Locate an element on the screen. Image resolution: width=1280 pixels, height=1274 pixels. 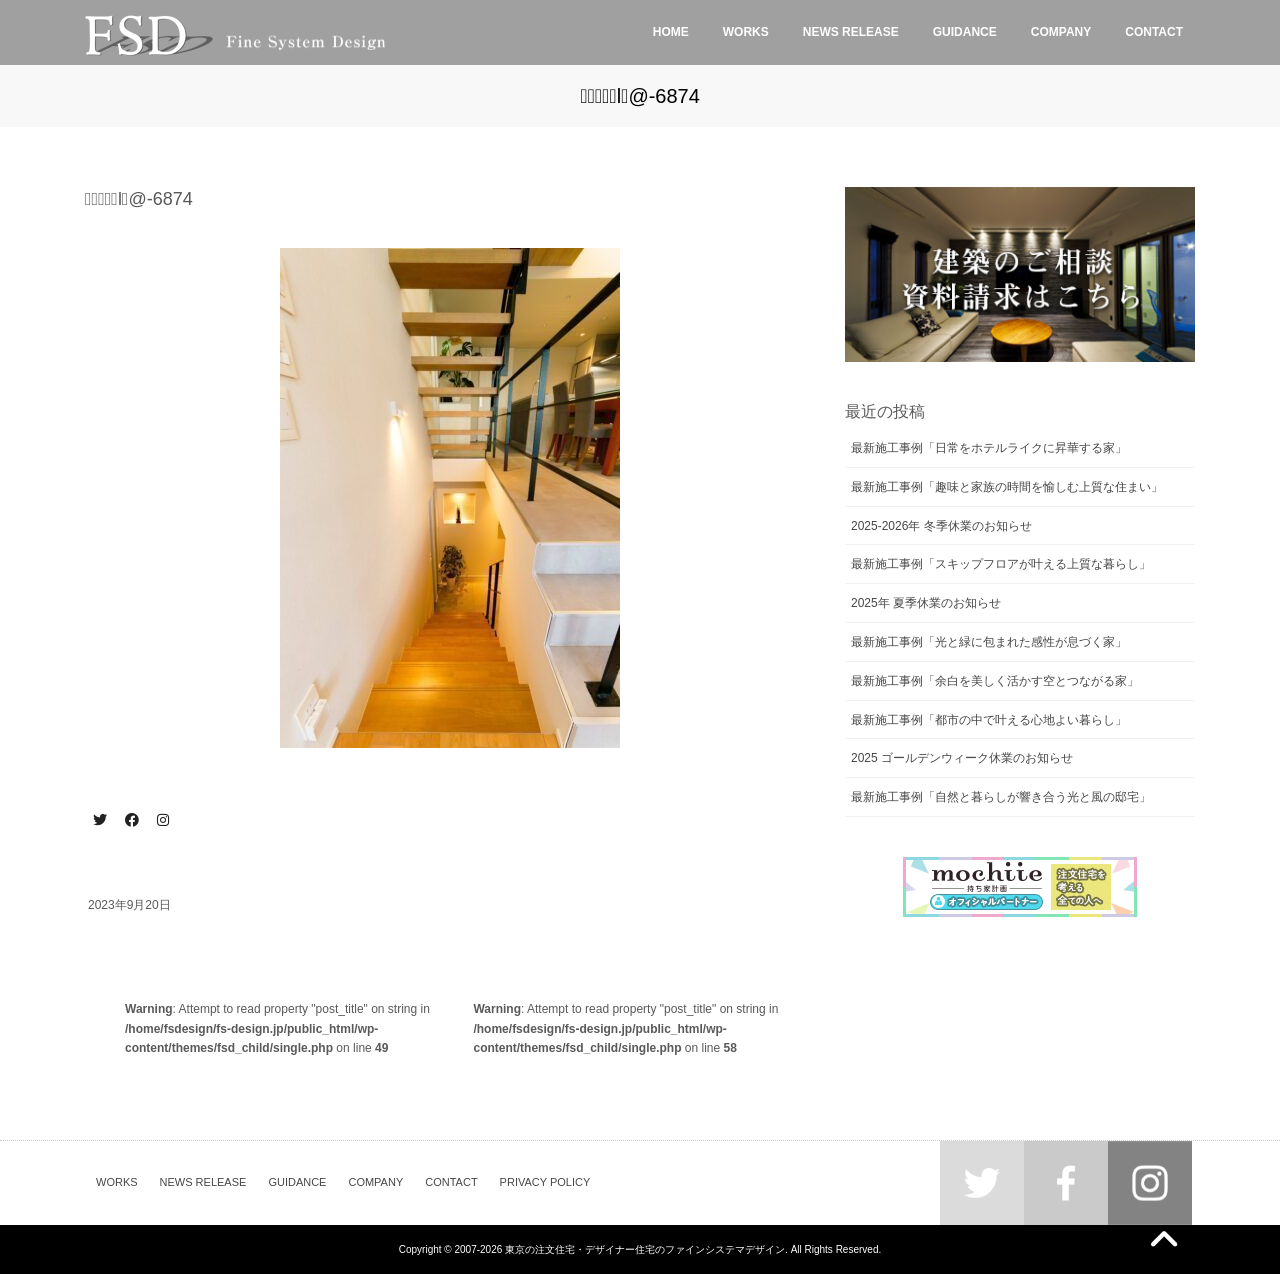
CONTACT is located at coordinates (451, 1182).